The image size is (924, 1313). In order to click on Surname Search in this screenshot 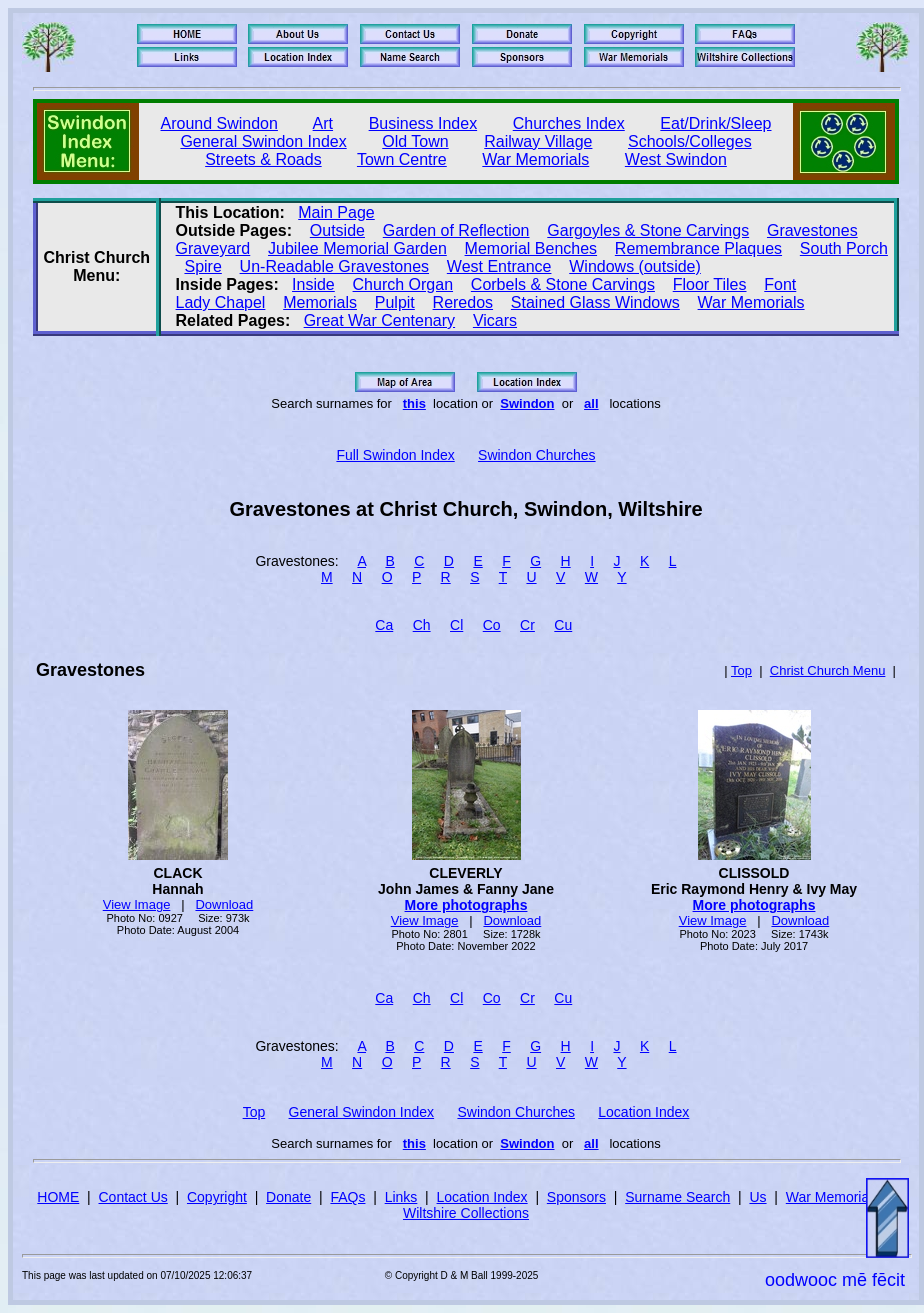, I will do `click(677, 1197)`.